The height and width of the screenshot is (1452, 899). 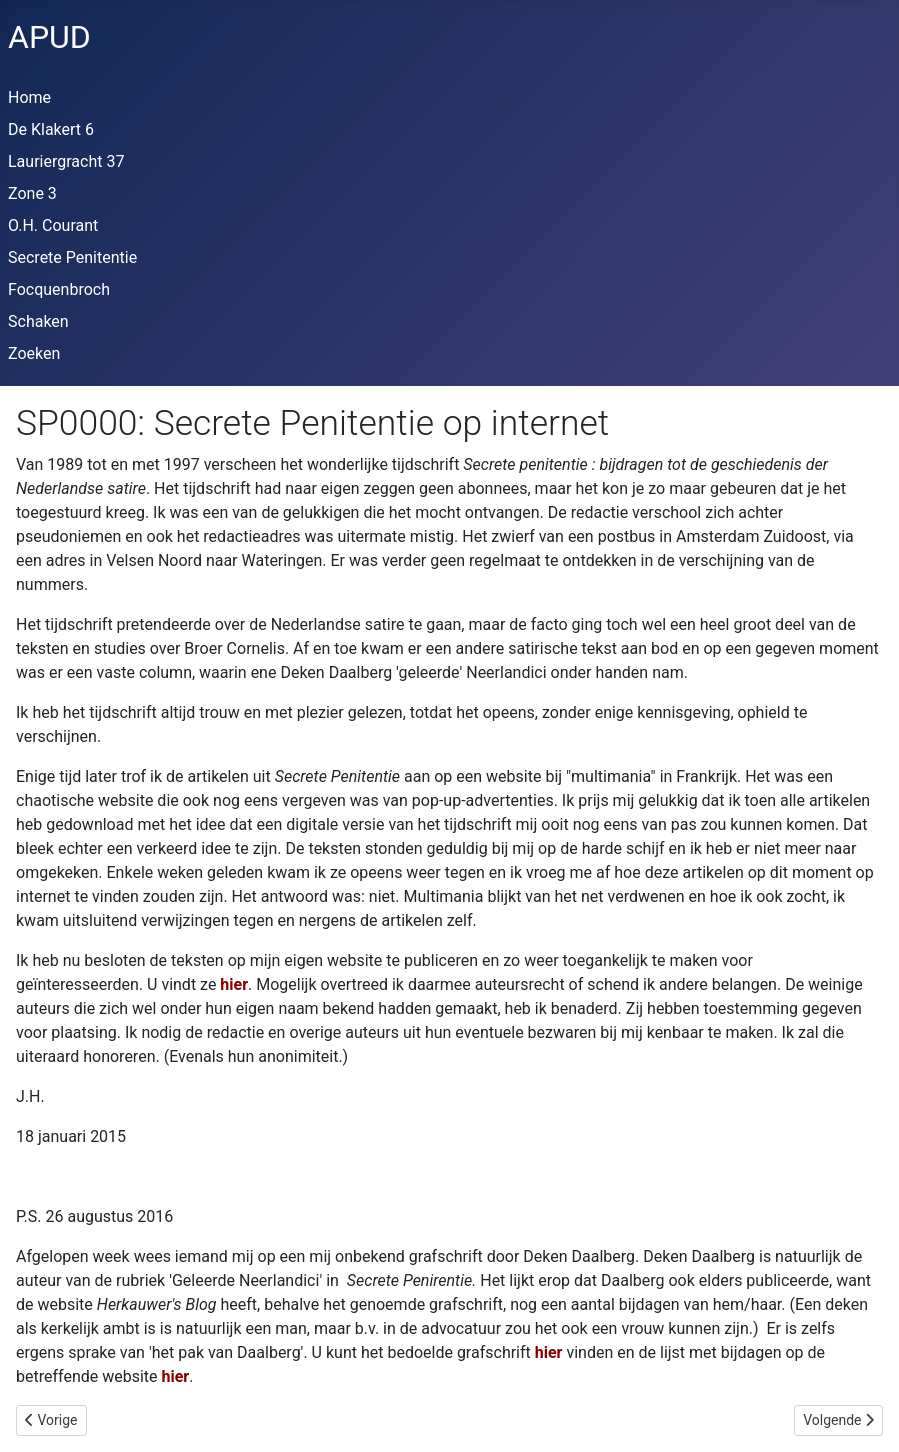 What do you see at coordinates (38, 321) in the screenshot?
I see `Schaken` at bounding box center [38, 321].